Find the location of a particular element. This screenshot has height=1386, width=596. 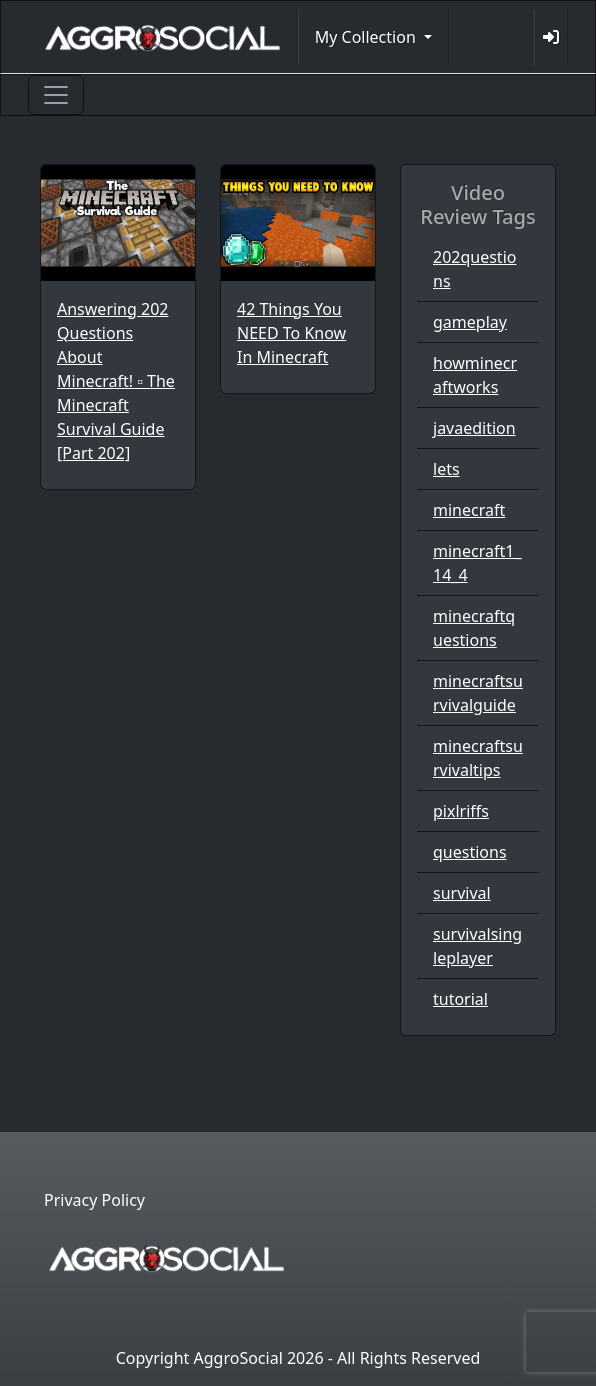

Privacy Policy is located at coordinates (94, 1200).